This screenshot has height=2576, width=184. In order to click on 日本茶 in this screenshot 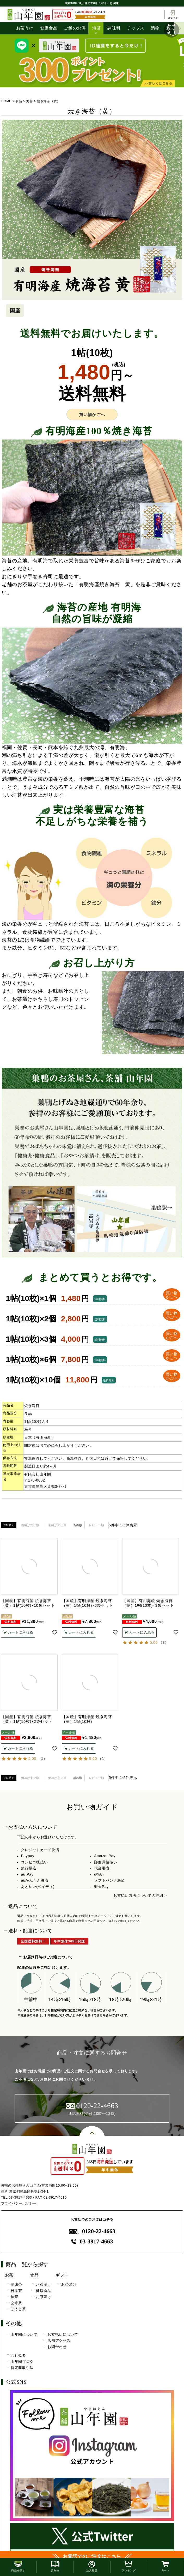, I will do `click(16, 2291)`.